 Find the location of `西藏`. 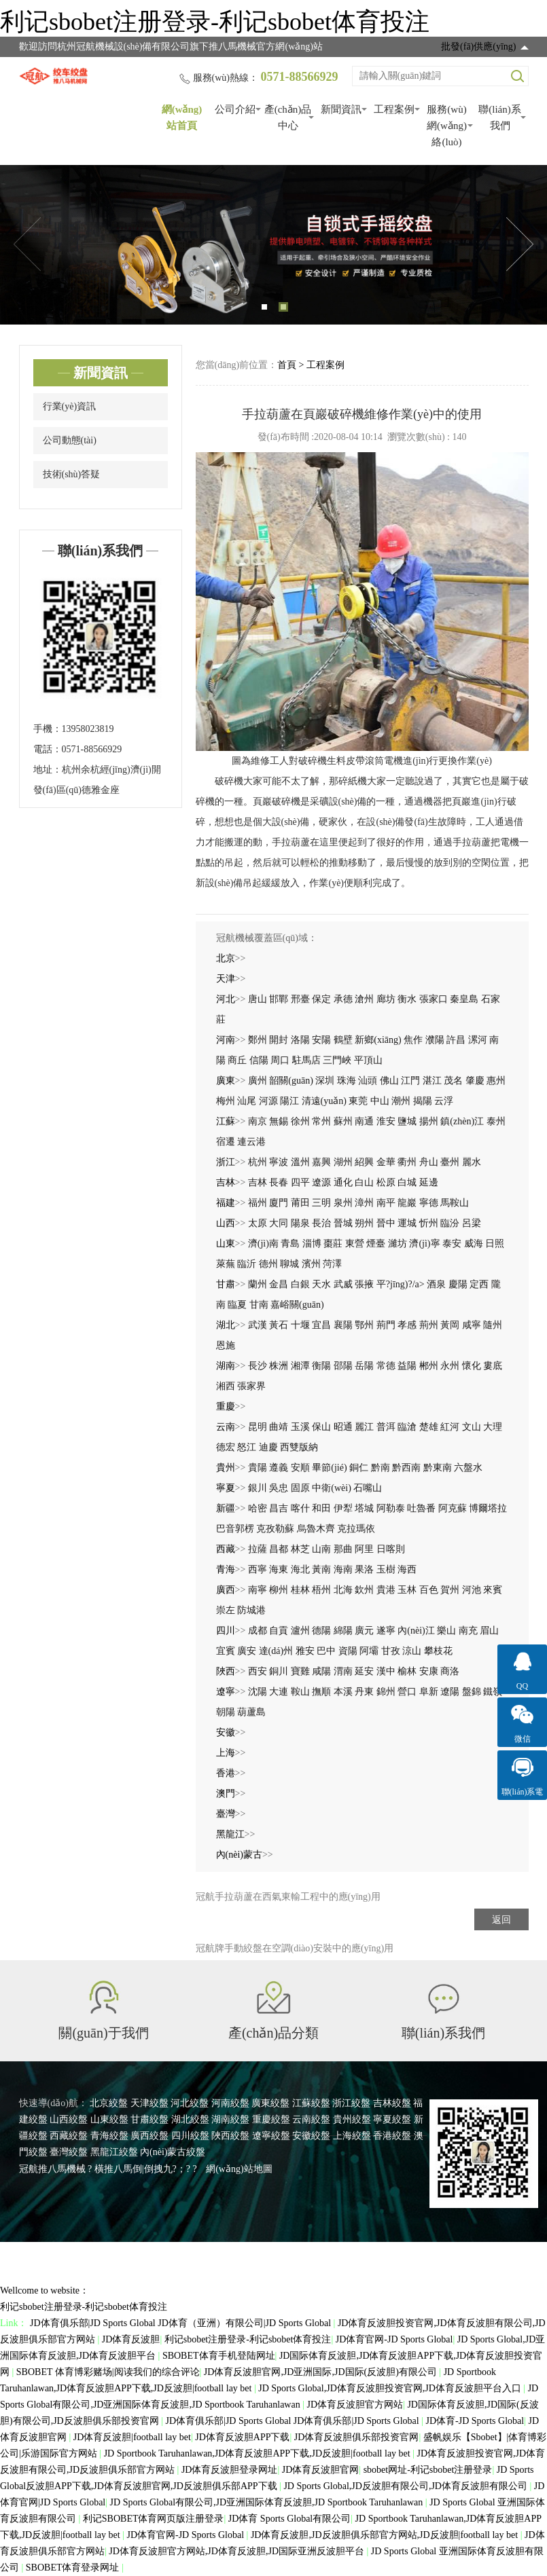

西藏 is located at coordinates (225, 1549).